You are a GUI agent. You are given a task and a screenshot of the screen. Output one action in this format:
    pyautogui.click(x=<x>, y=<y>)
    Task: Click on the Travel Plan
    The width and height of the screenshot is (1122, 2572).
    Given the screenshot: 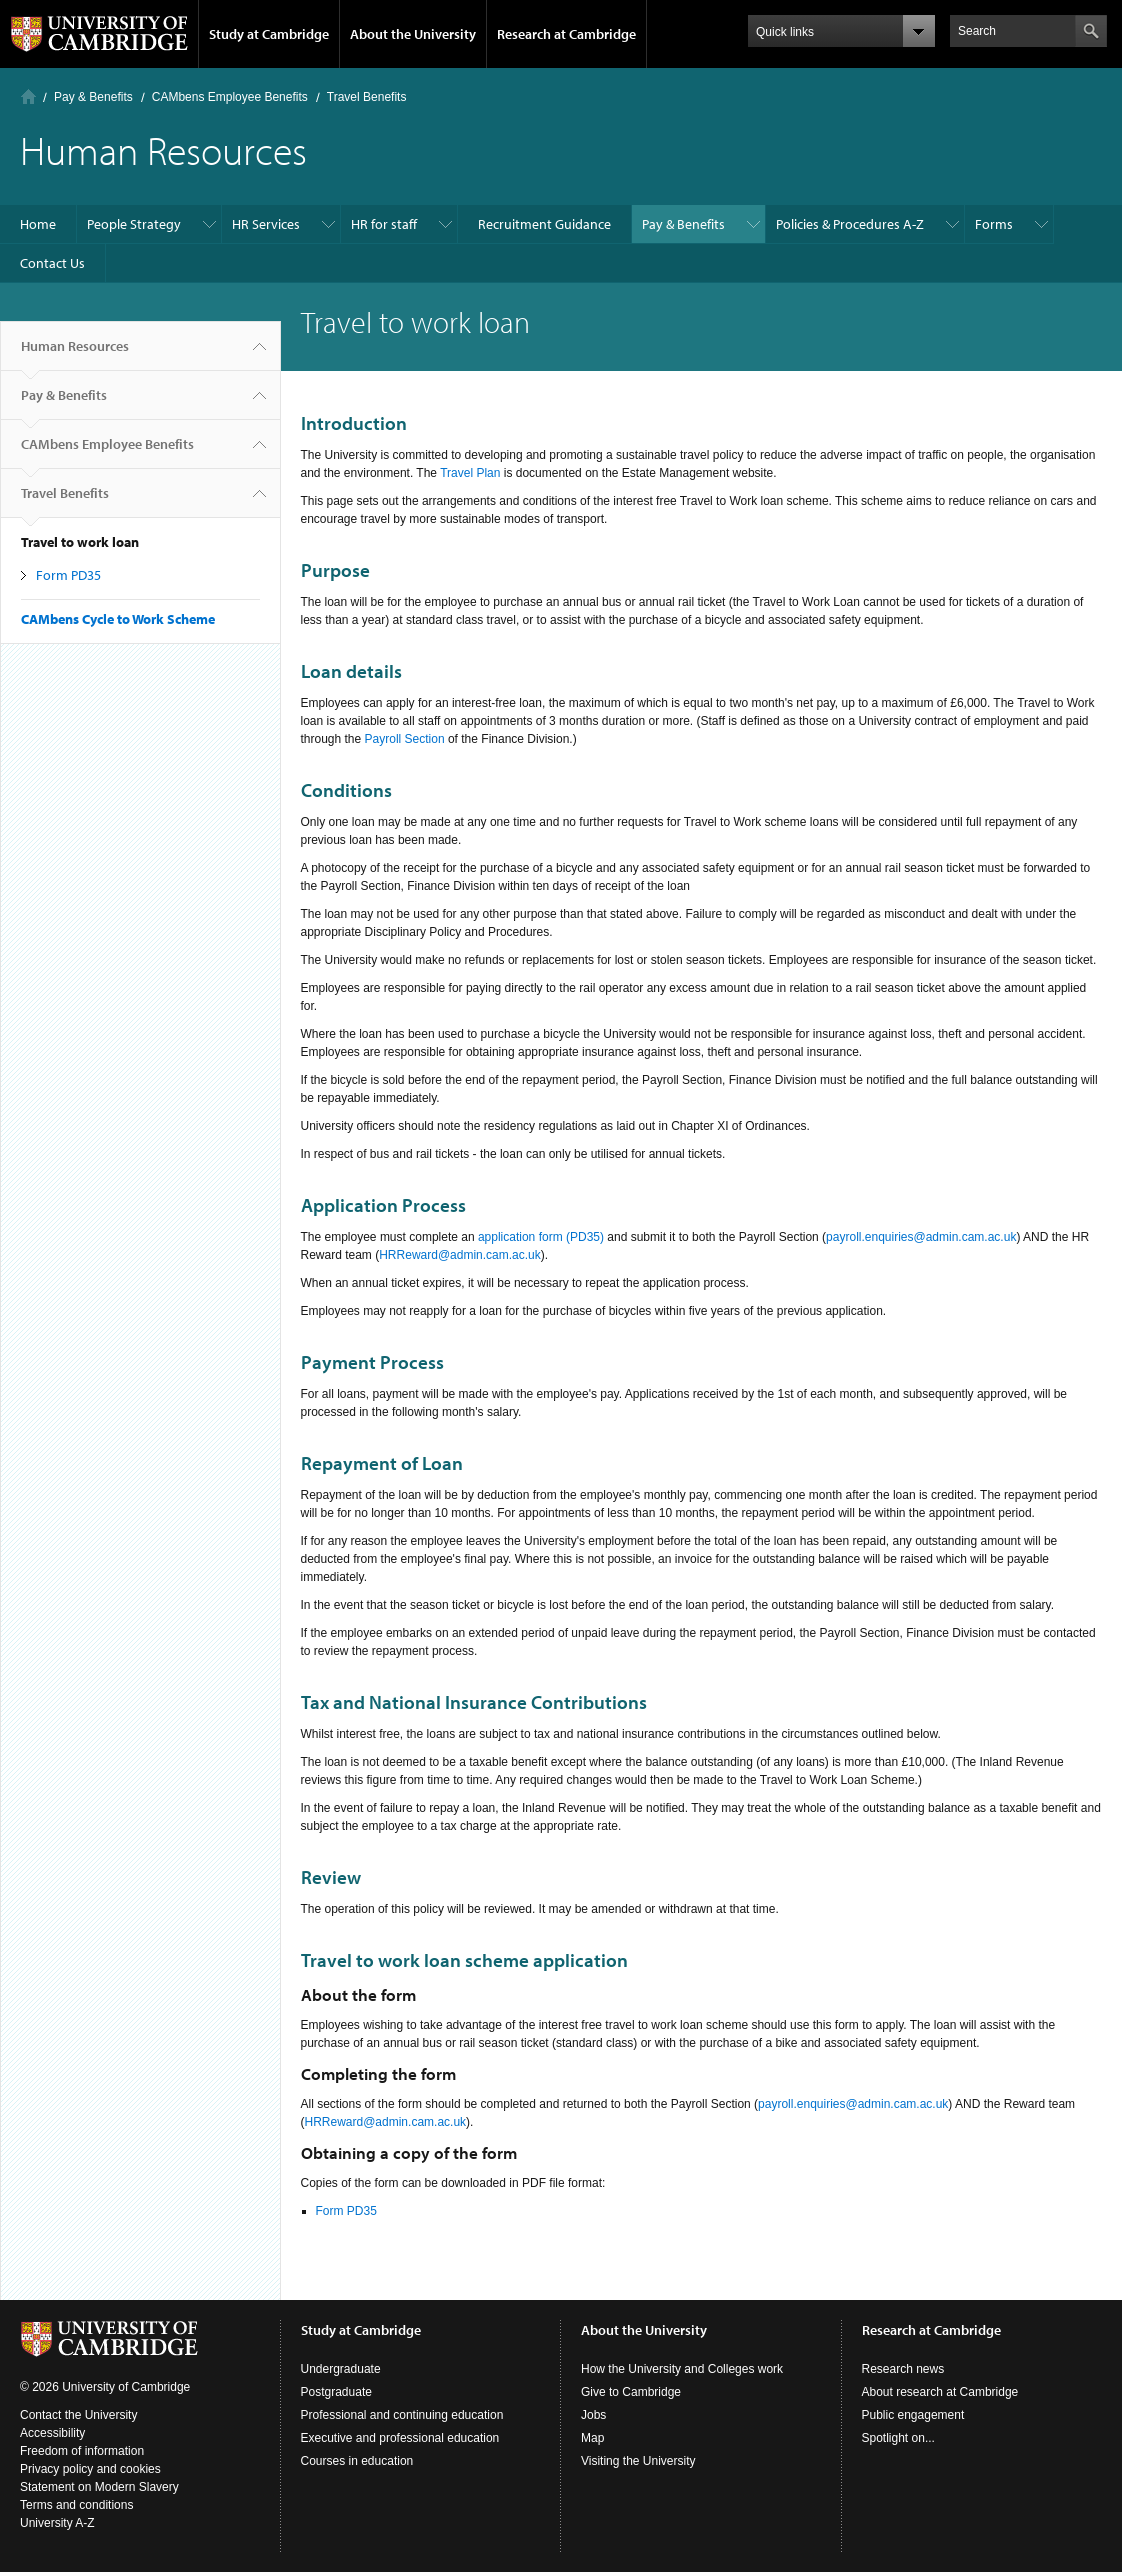 What is the action you would take?
    pyautogui.click(x=472, y=473)
    